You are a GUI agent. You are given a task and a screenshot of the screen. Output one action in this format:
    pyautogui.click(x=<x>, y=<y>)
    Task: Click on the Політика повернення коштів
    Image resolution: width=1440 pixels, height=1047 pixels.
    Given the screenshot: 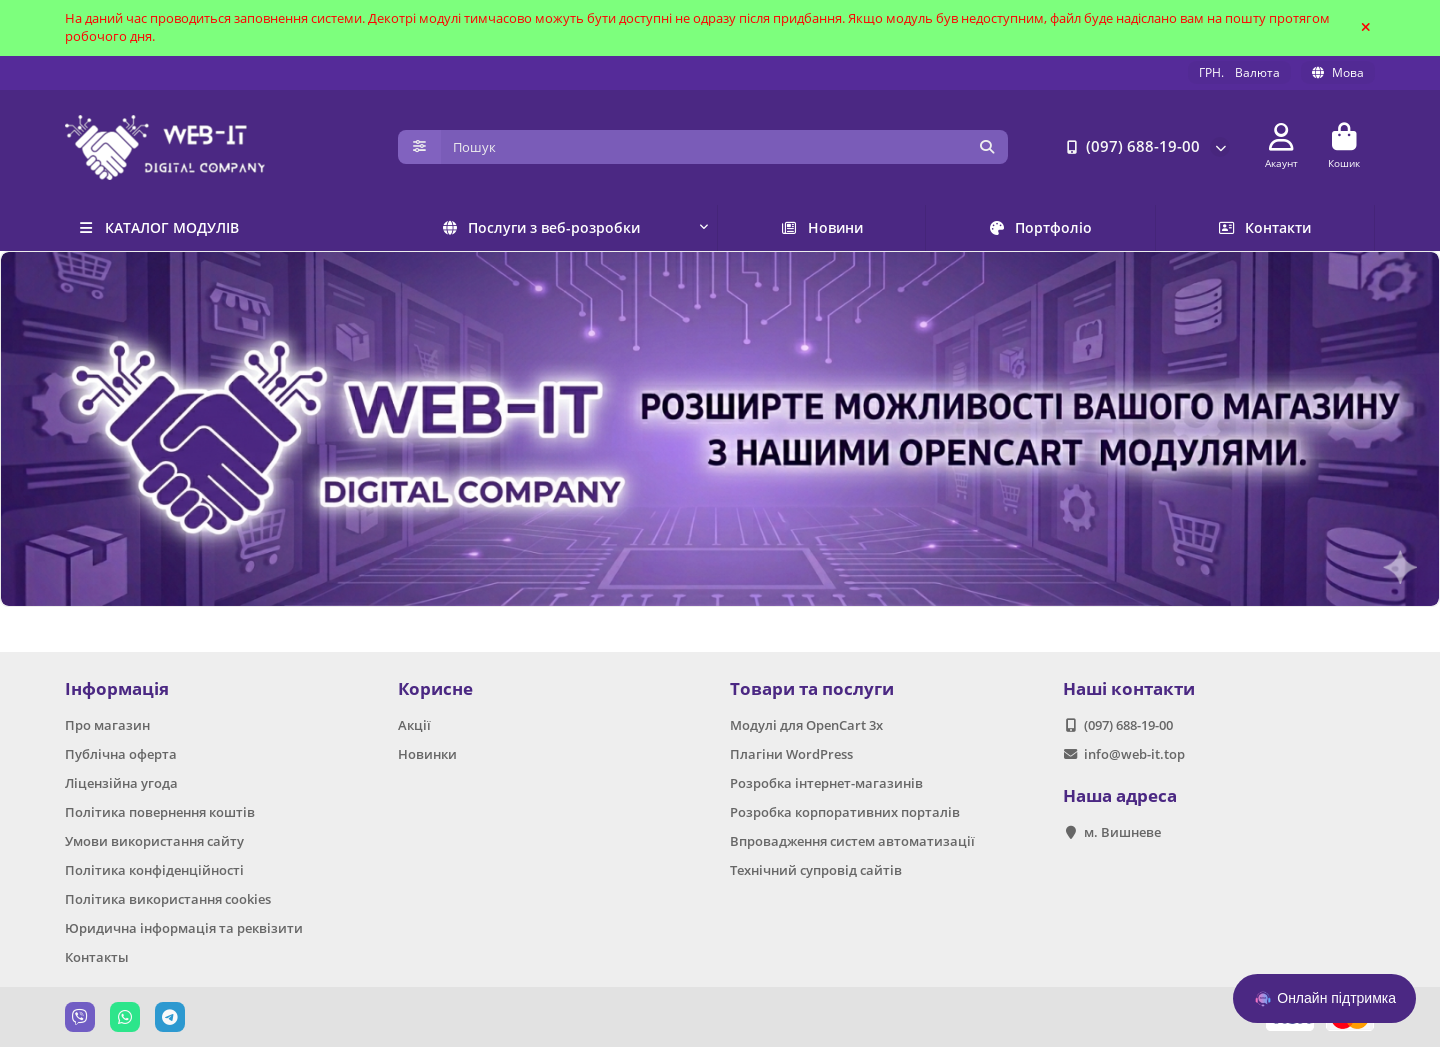 What is the action you would take?
    pyautogui.click(x=160, y=812)
    